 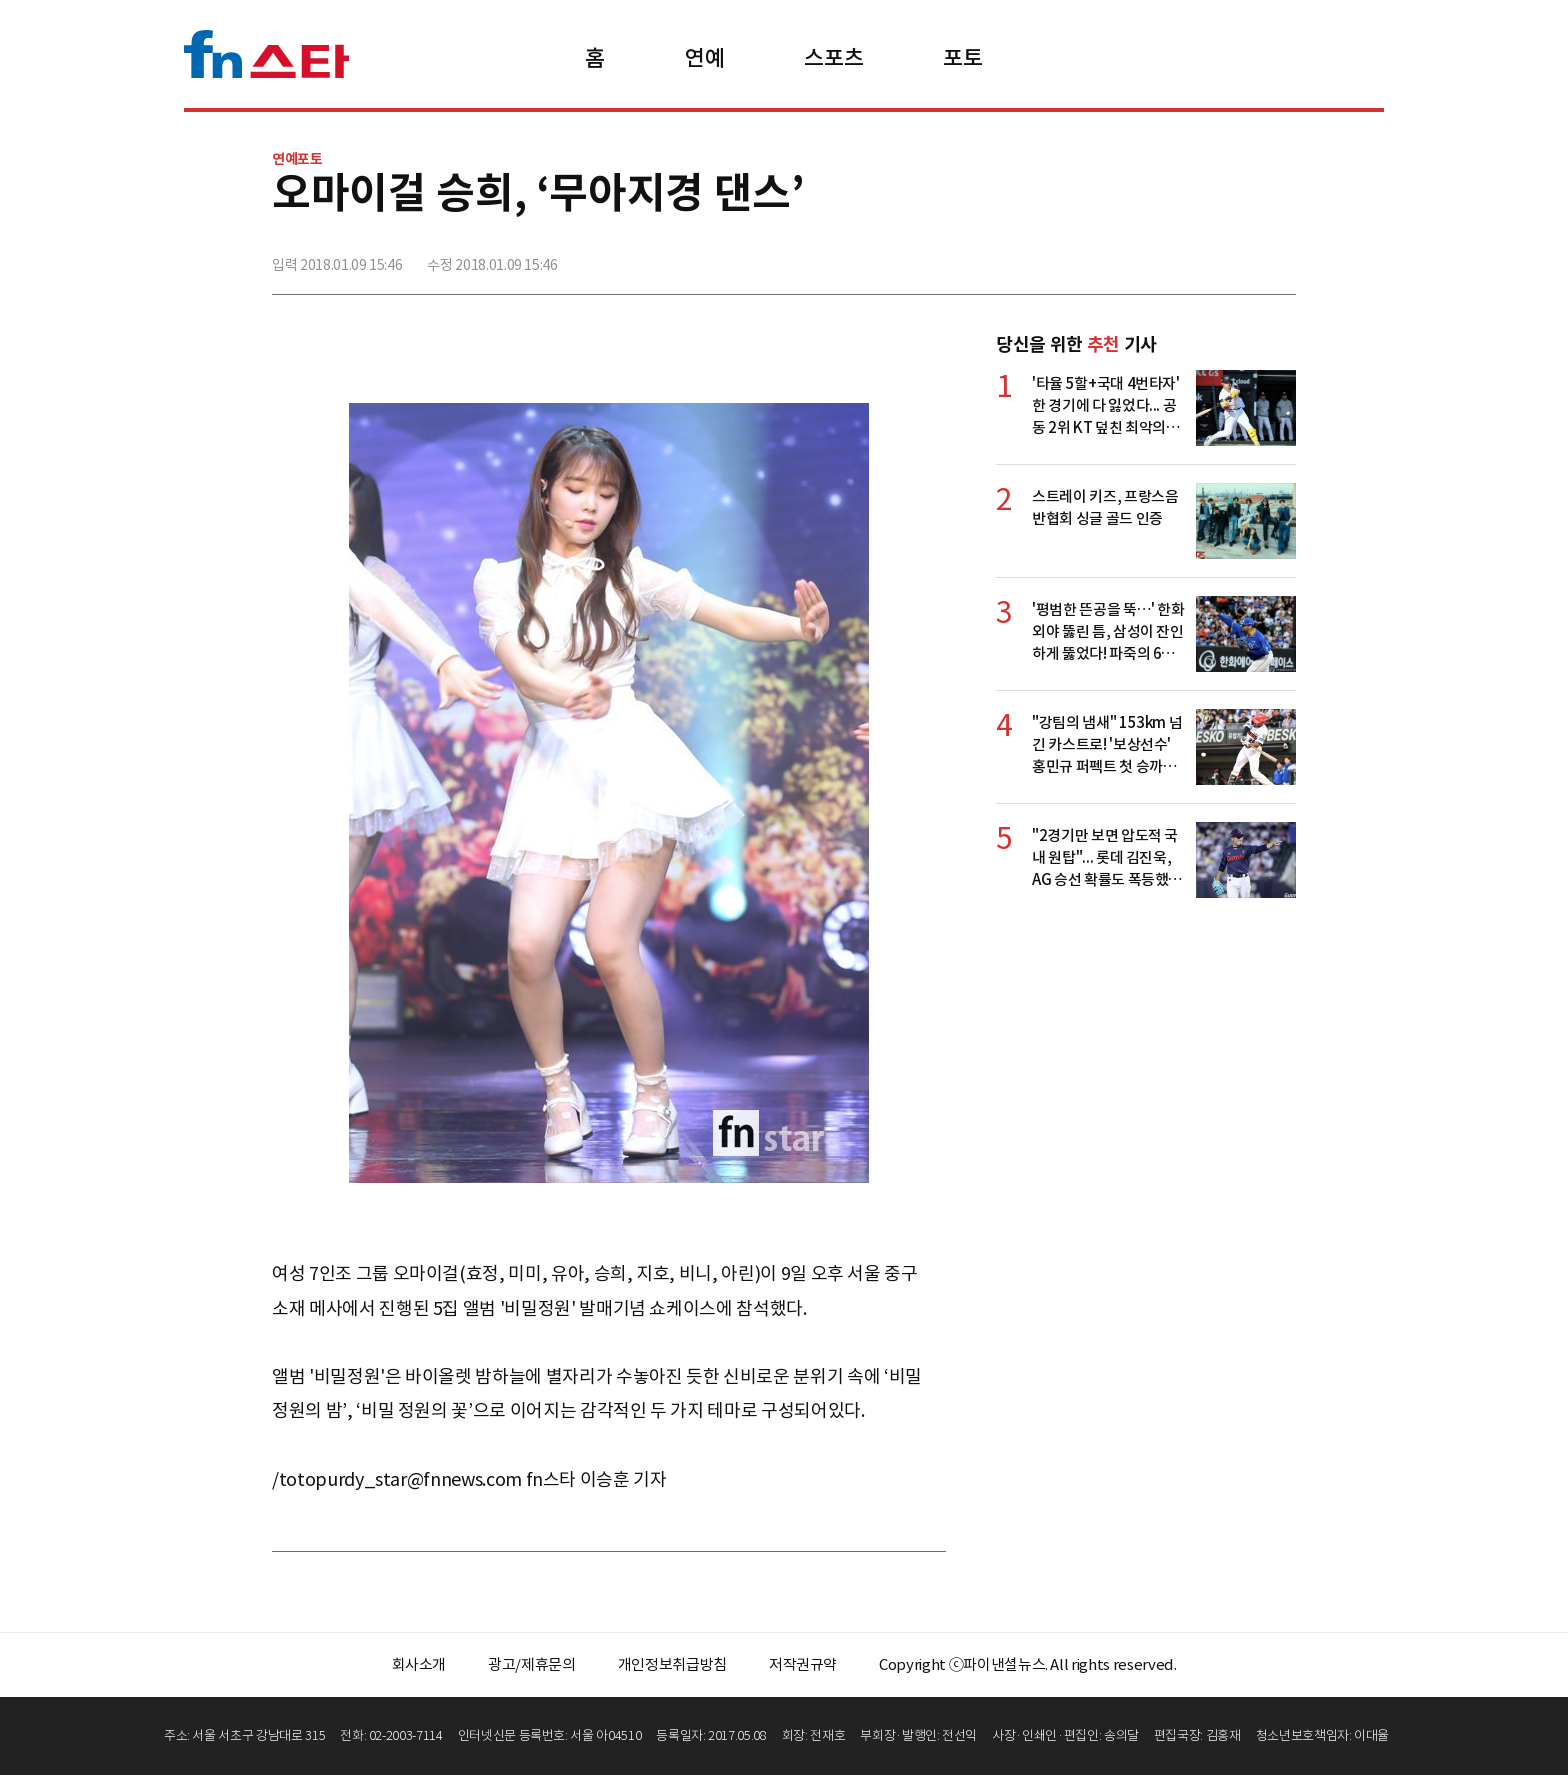 What do you see at coordinates (962, 58) in the screenshot?
I see `포토` at bounding box center [962, 58].